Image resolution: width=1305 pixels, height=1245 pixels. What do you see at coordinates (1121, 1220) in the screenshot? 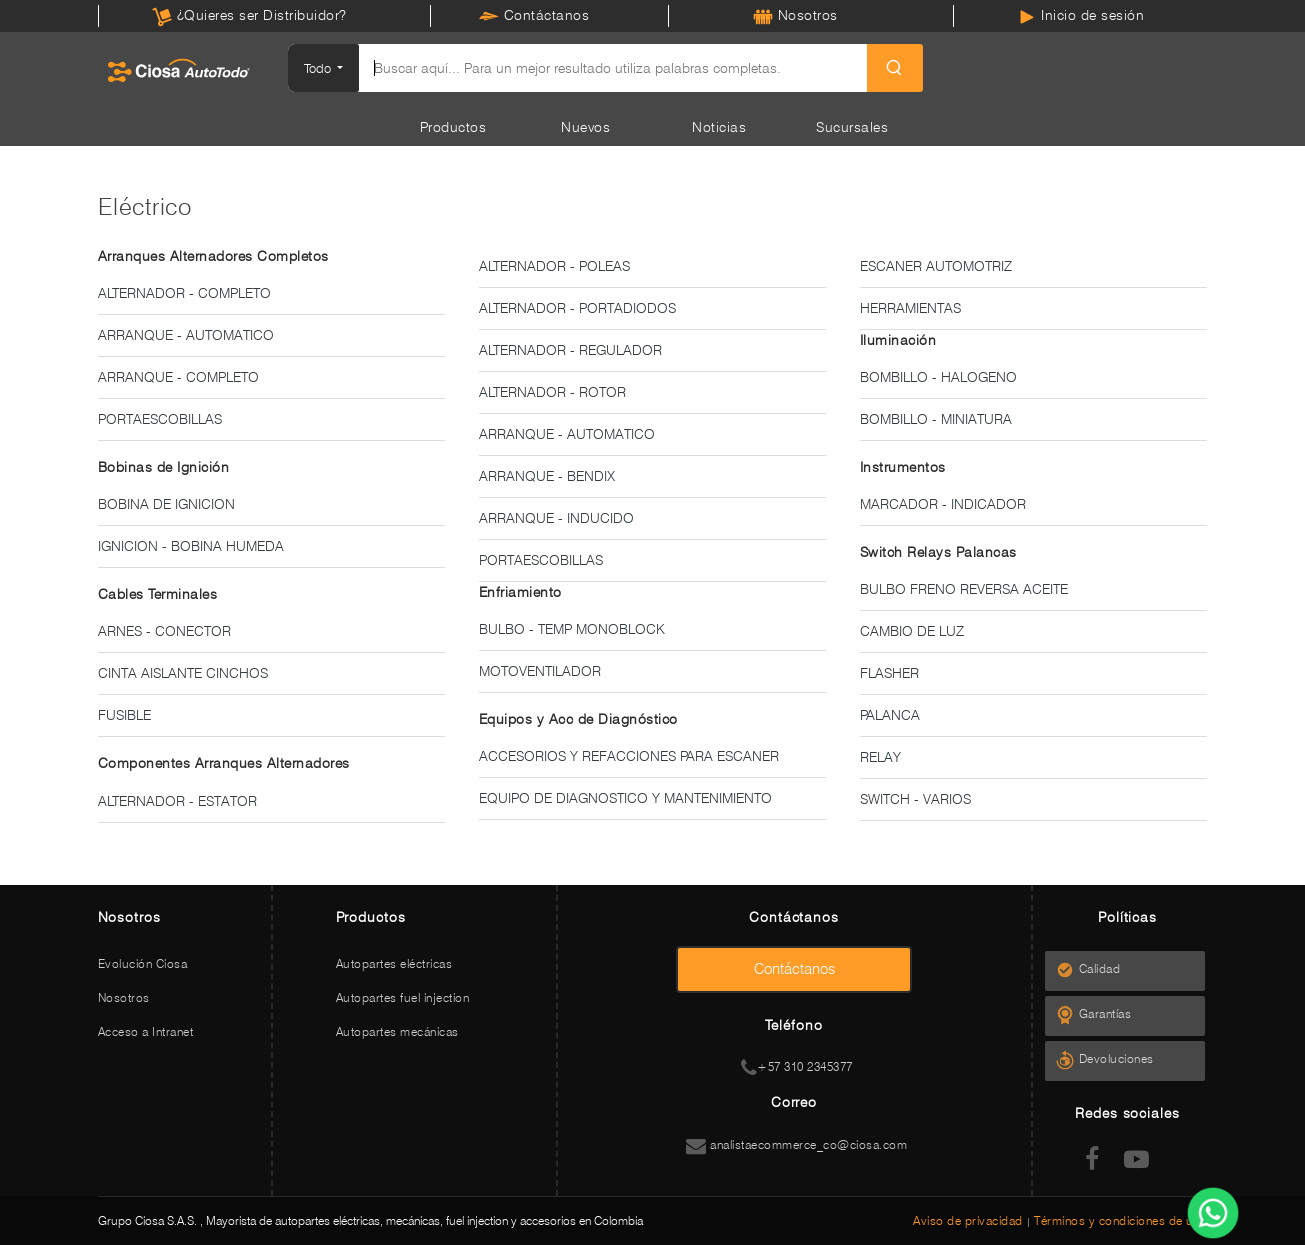
I see `Términos y condiciones de uso` at bounding box center [1121, 1220].